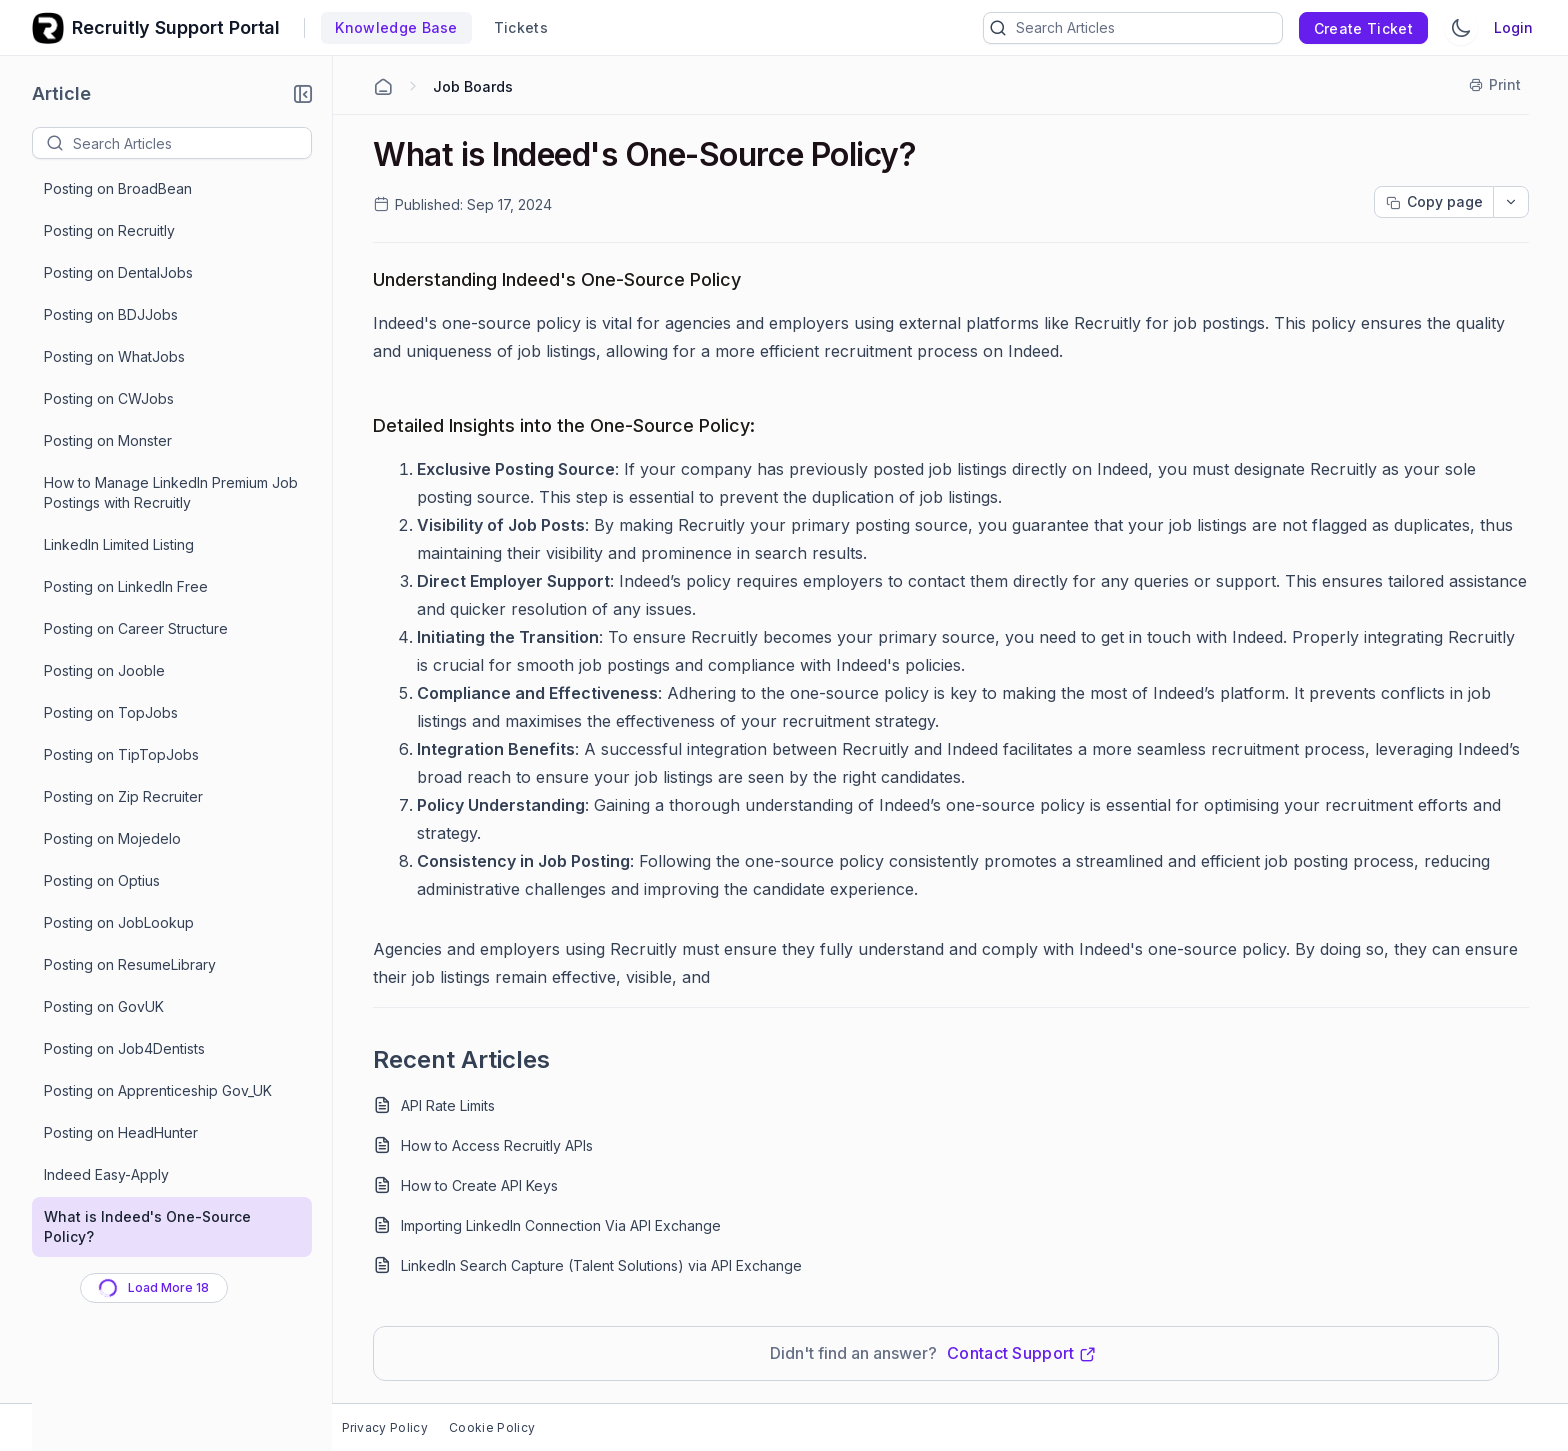 This screenshot has height=1451, width=1568. I want to click on Posting on Monster, so click(108, 440).